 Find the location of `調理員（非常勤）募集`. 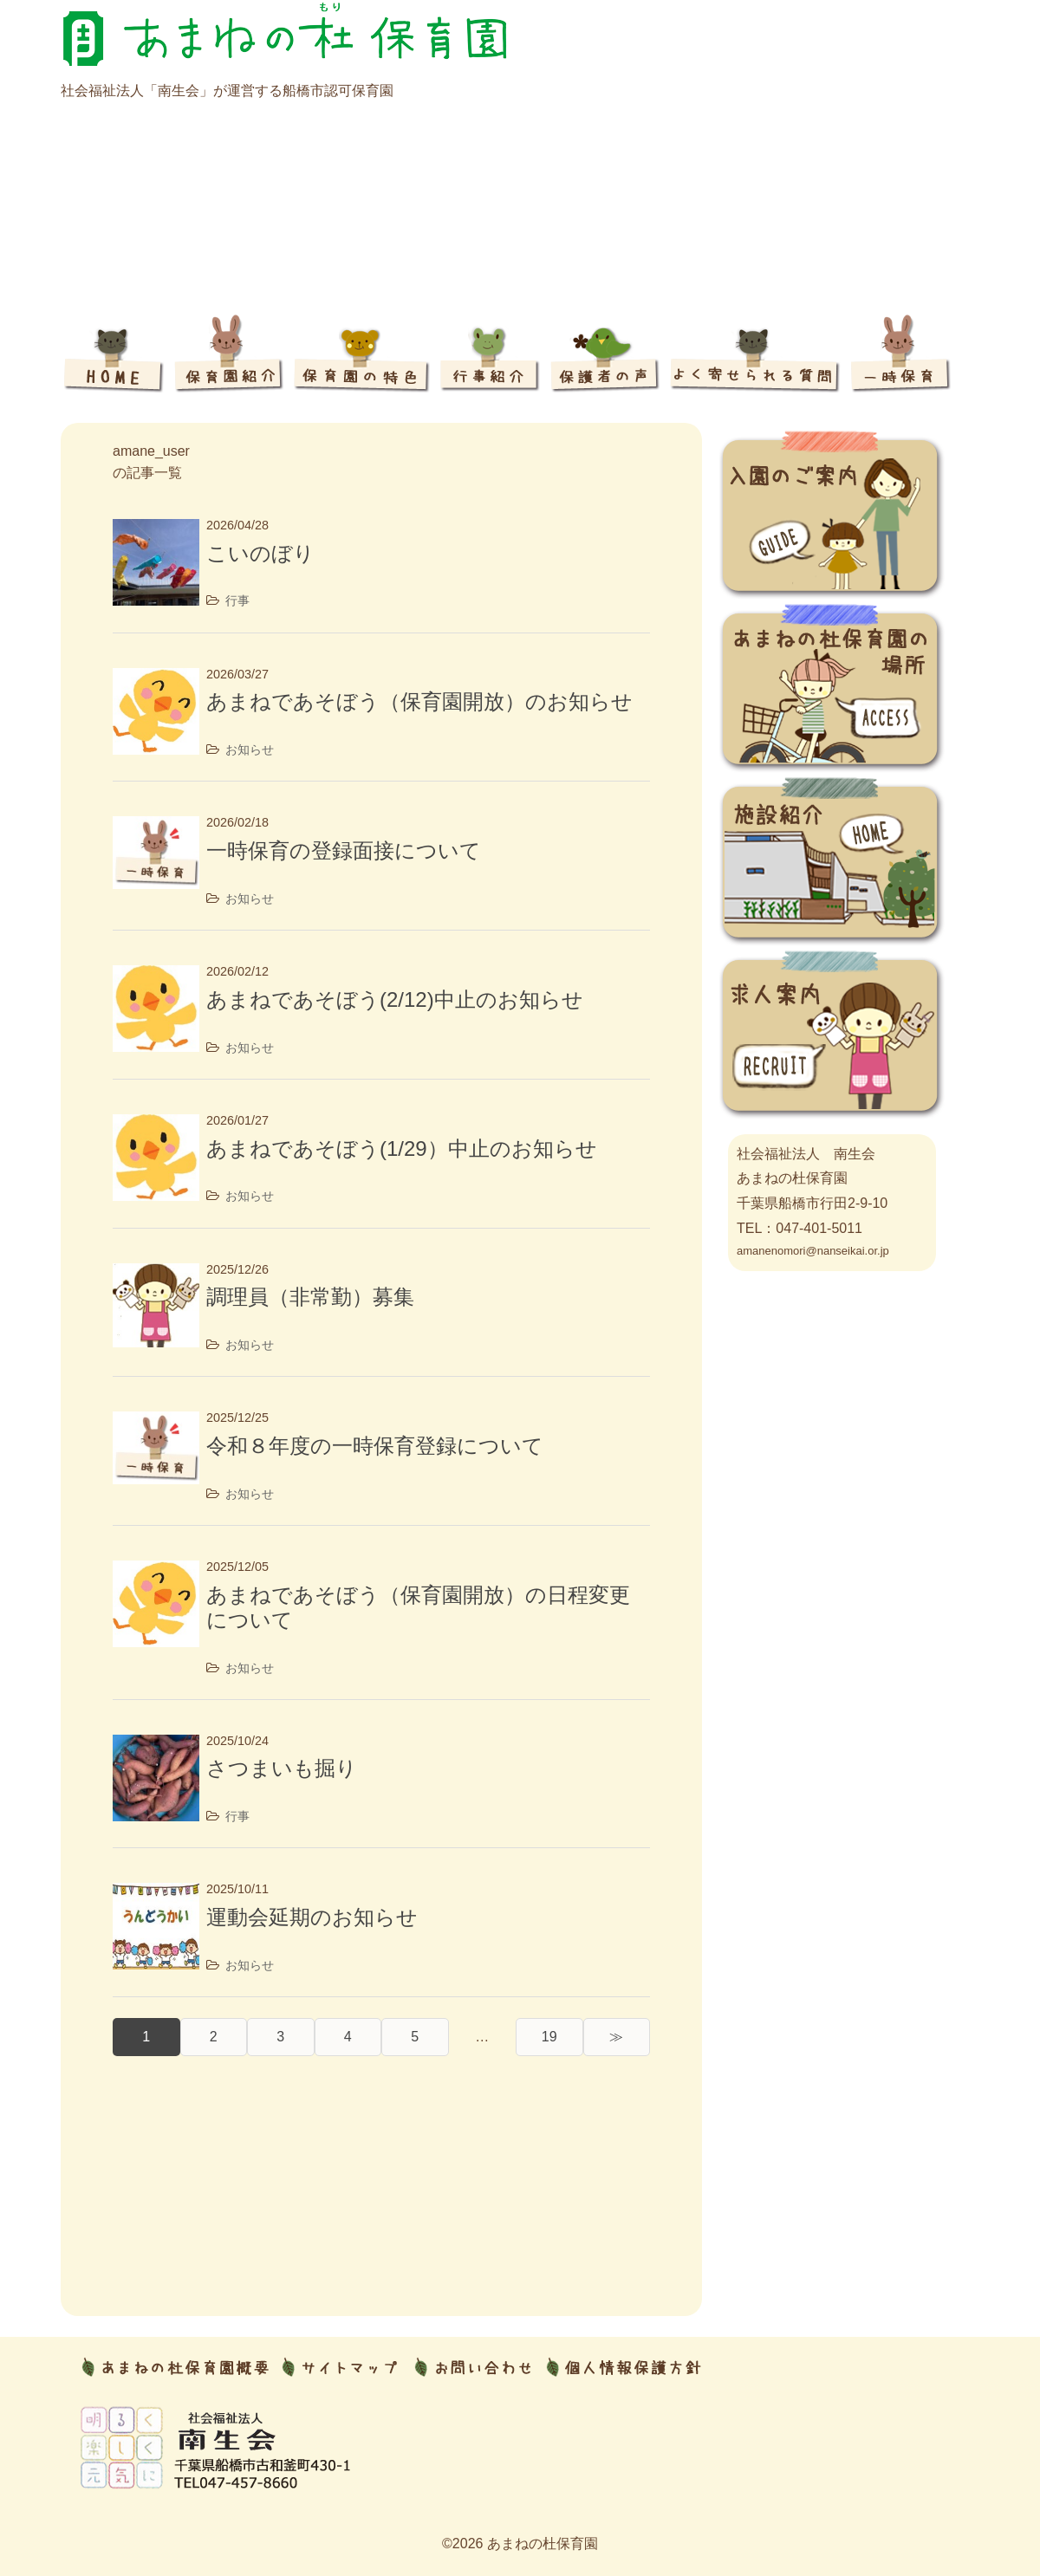

調理員（非常勤）募集 is located at coordinates (310, 1296).